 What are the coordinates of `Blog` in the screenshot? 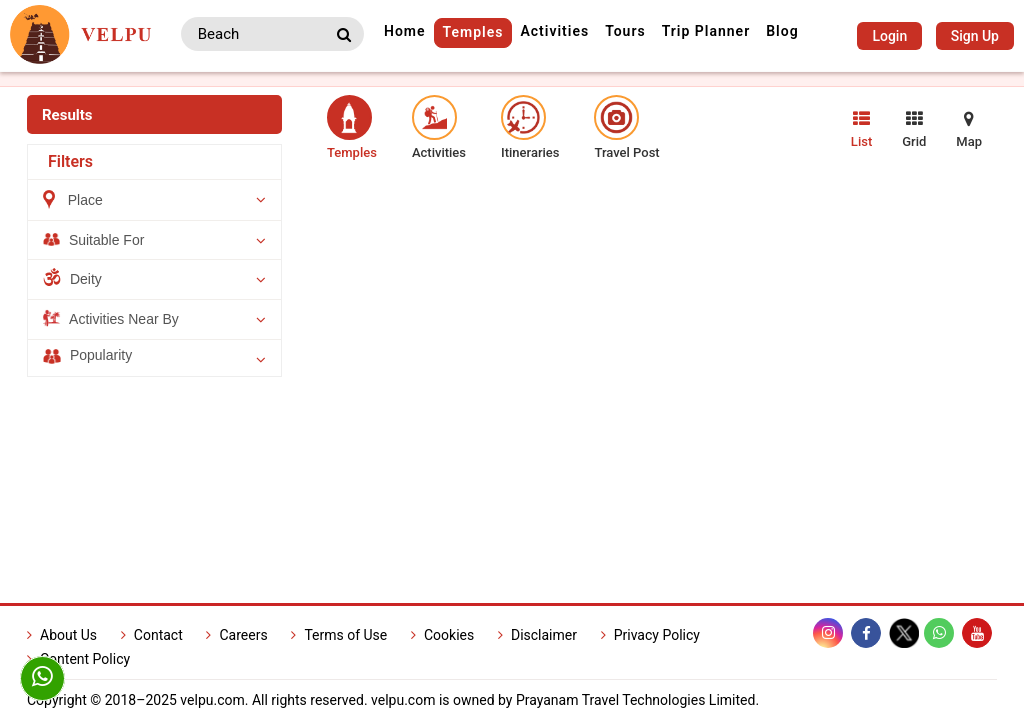 It's located at (782, 31).